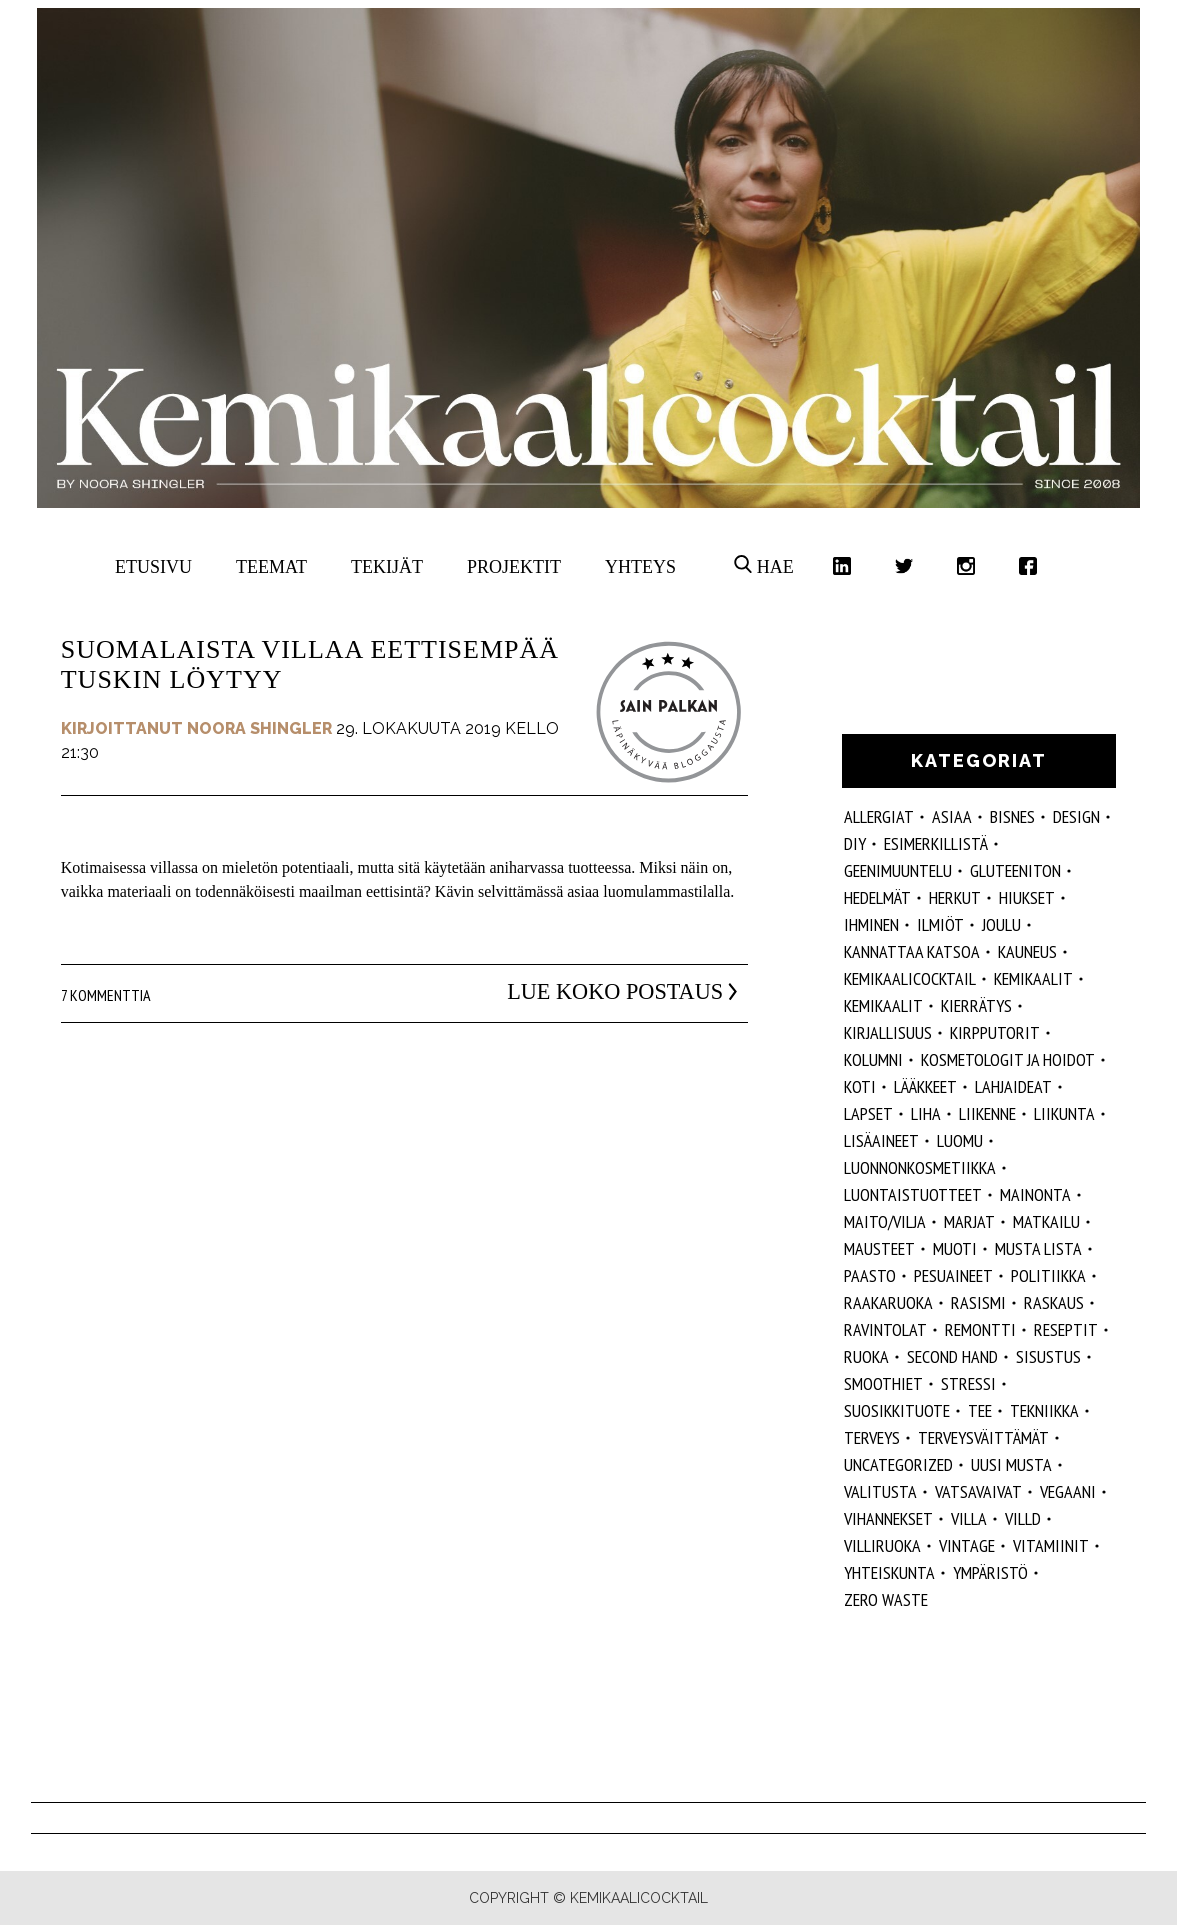 Image resolution: width=1177 pixels, height=1925 pixels. What do you see at coordinates (897, 1410) in the screenshot?
I see `suosikkituote` at bounding box center [897, 1410].